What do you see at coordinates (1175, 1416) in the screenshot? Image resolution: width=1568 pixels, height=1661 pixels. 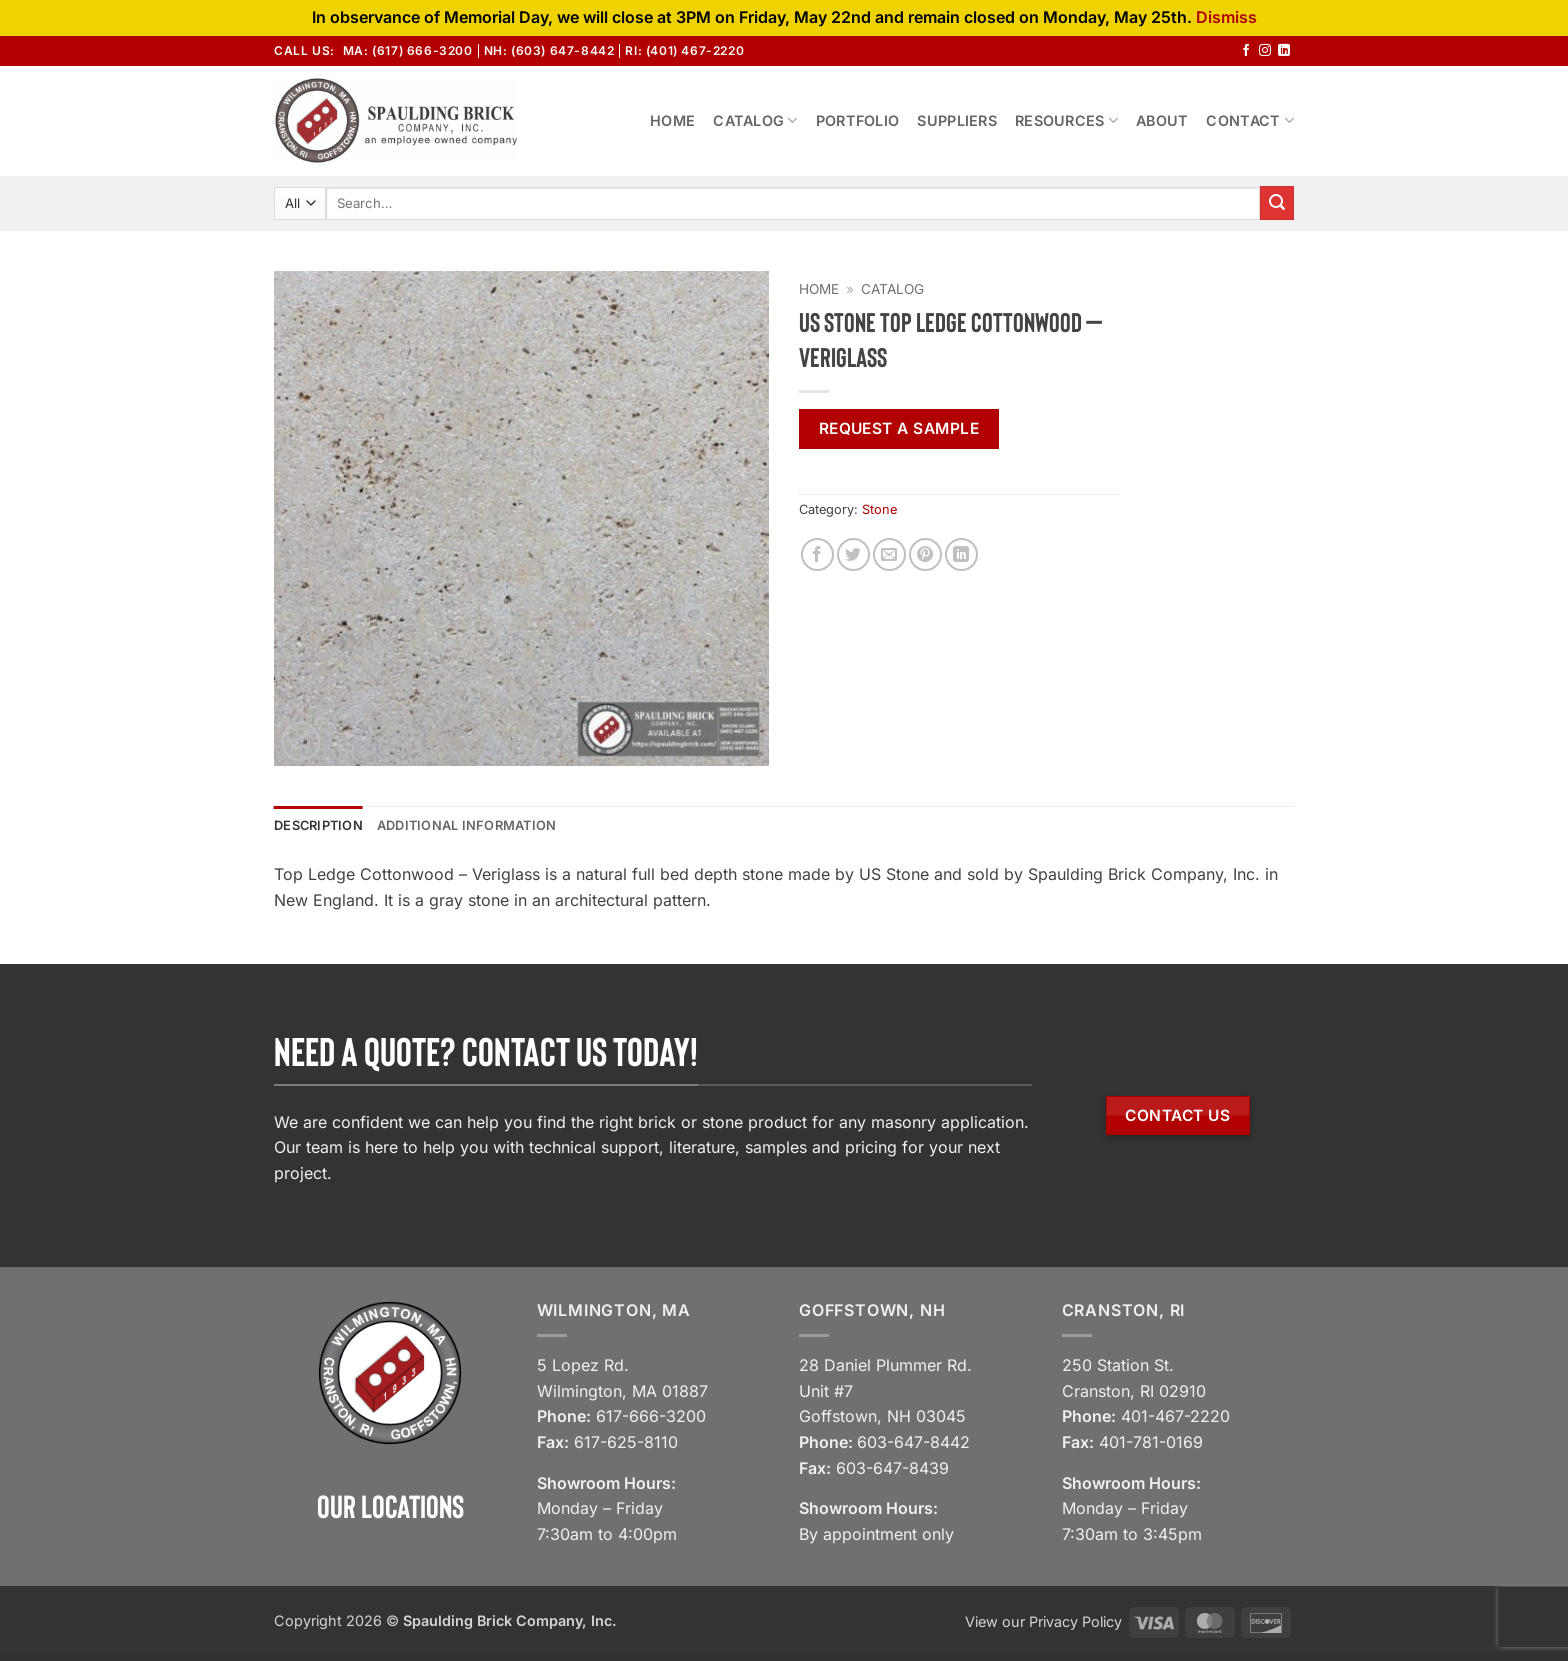 I see `401-467-2220` at bounding box center [1175, 1416].